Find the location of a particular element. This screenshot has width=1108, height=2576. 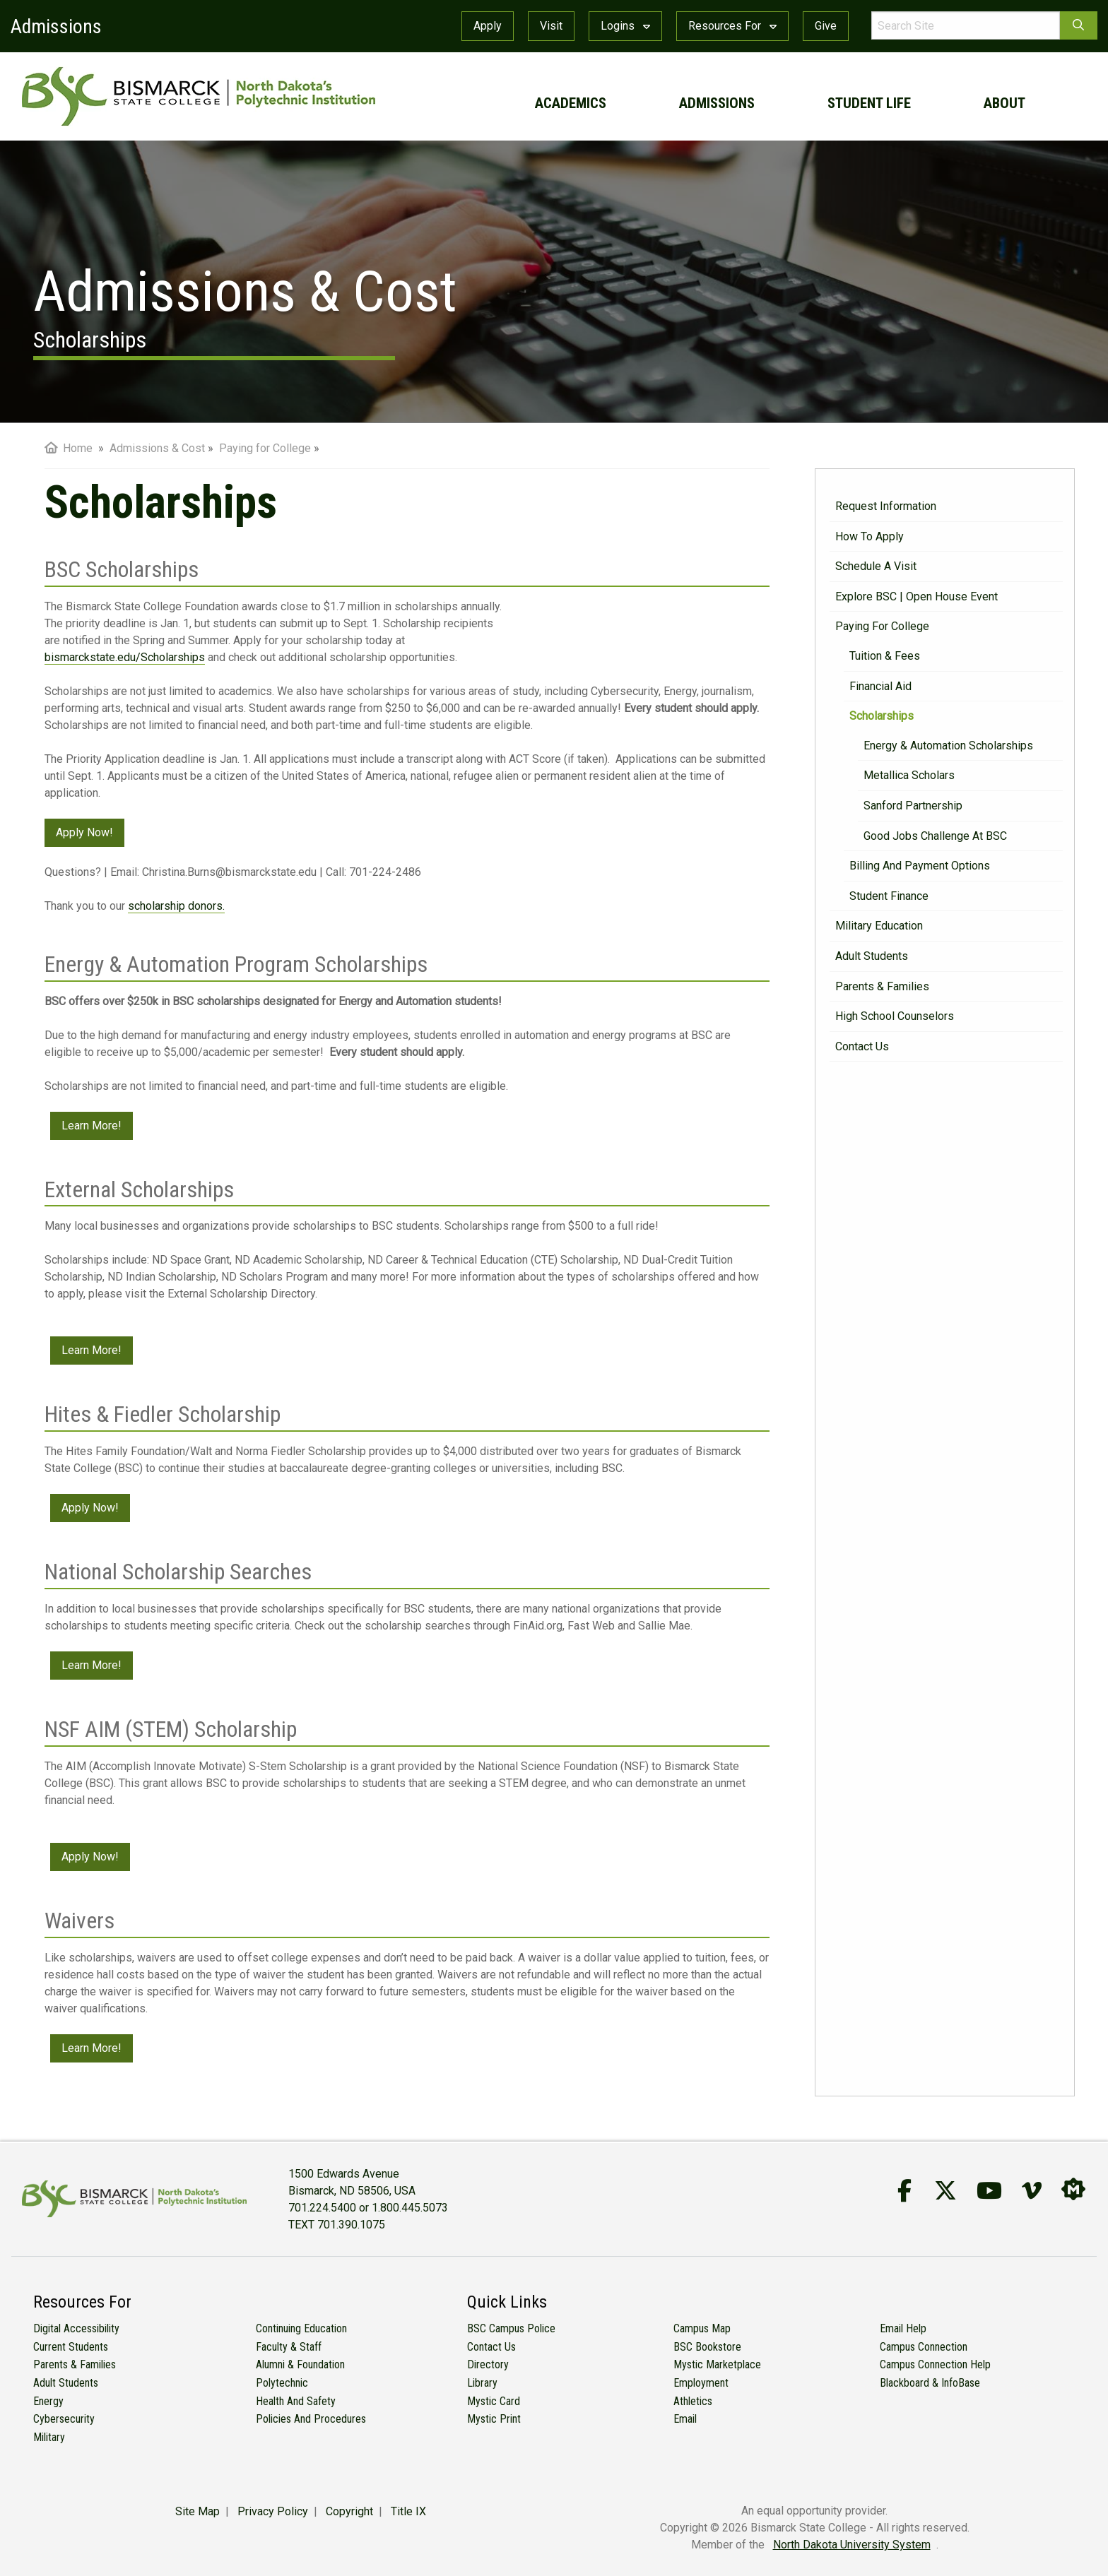

Military is located at coordinates (49, 2437).